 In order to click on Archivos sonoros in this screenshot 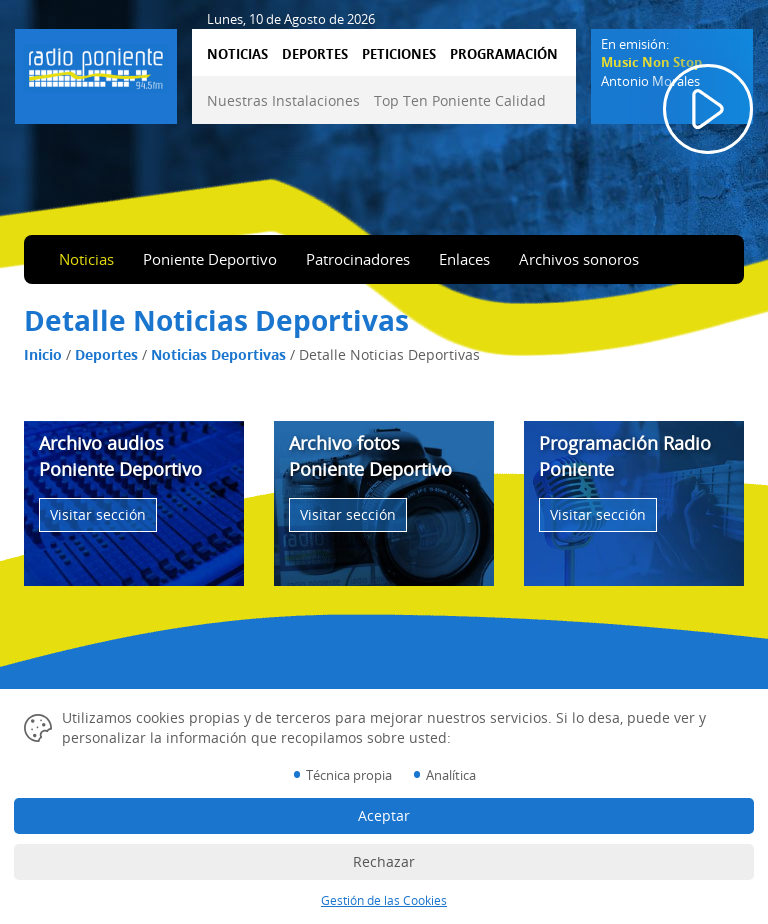, I will do `click(579, 259)`.